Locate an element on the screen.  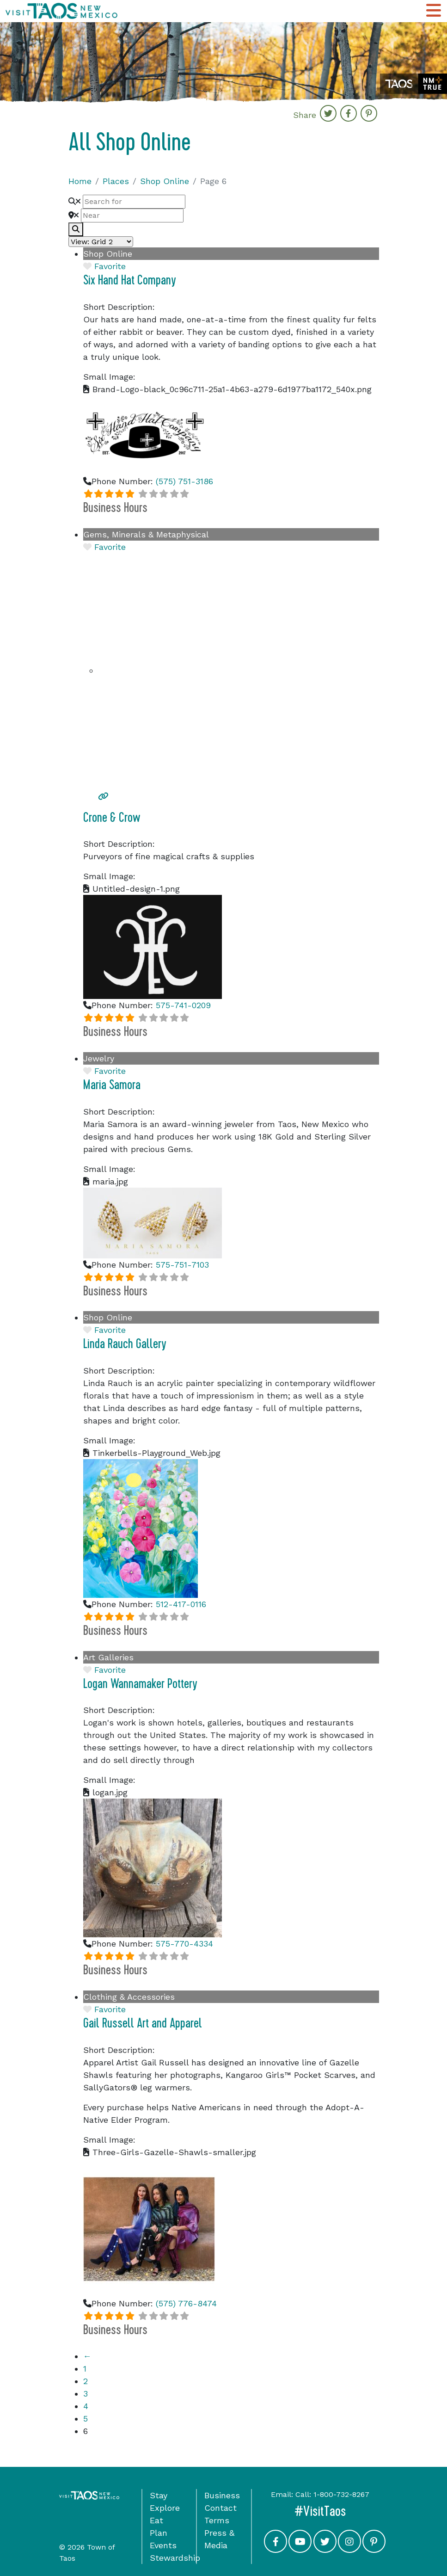
[Search for] is located at coordinates (134, 202).